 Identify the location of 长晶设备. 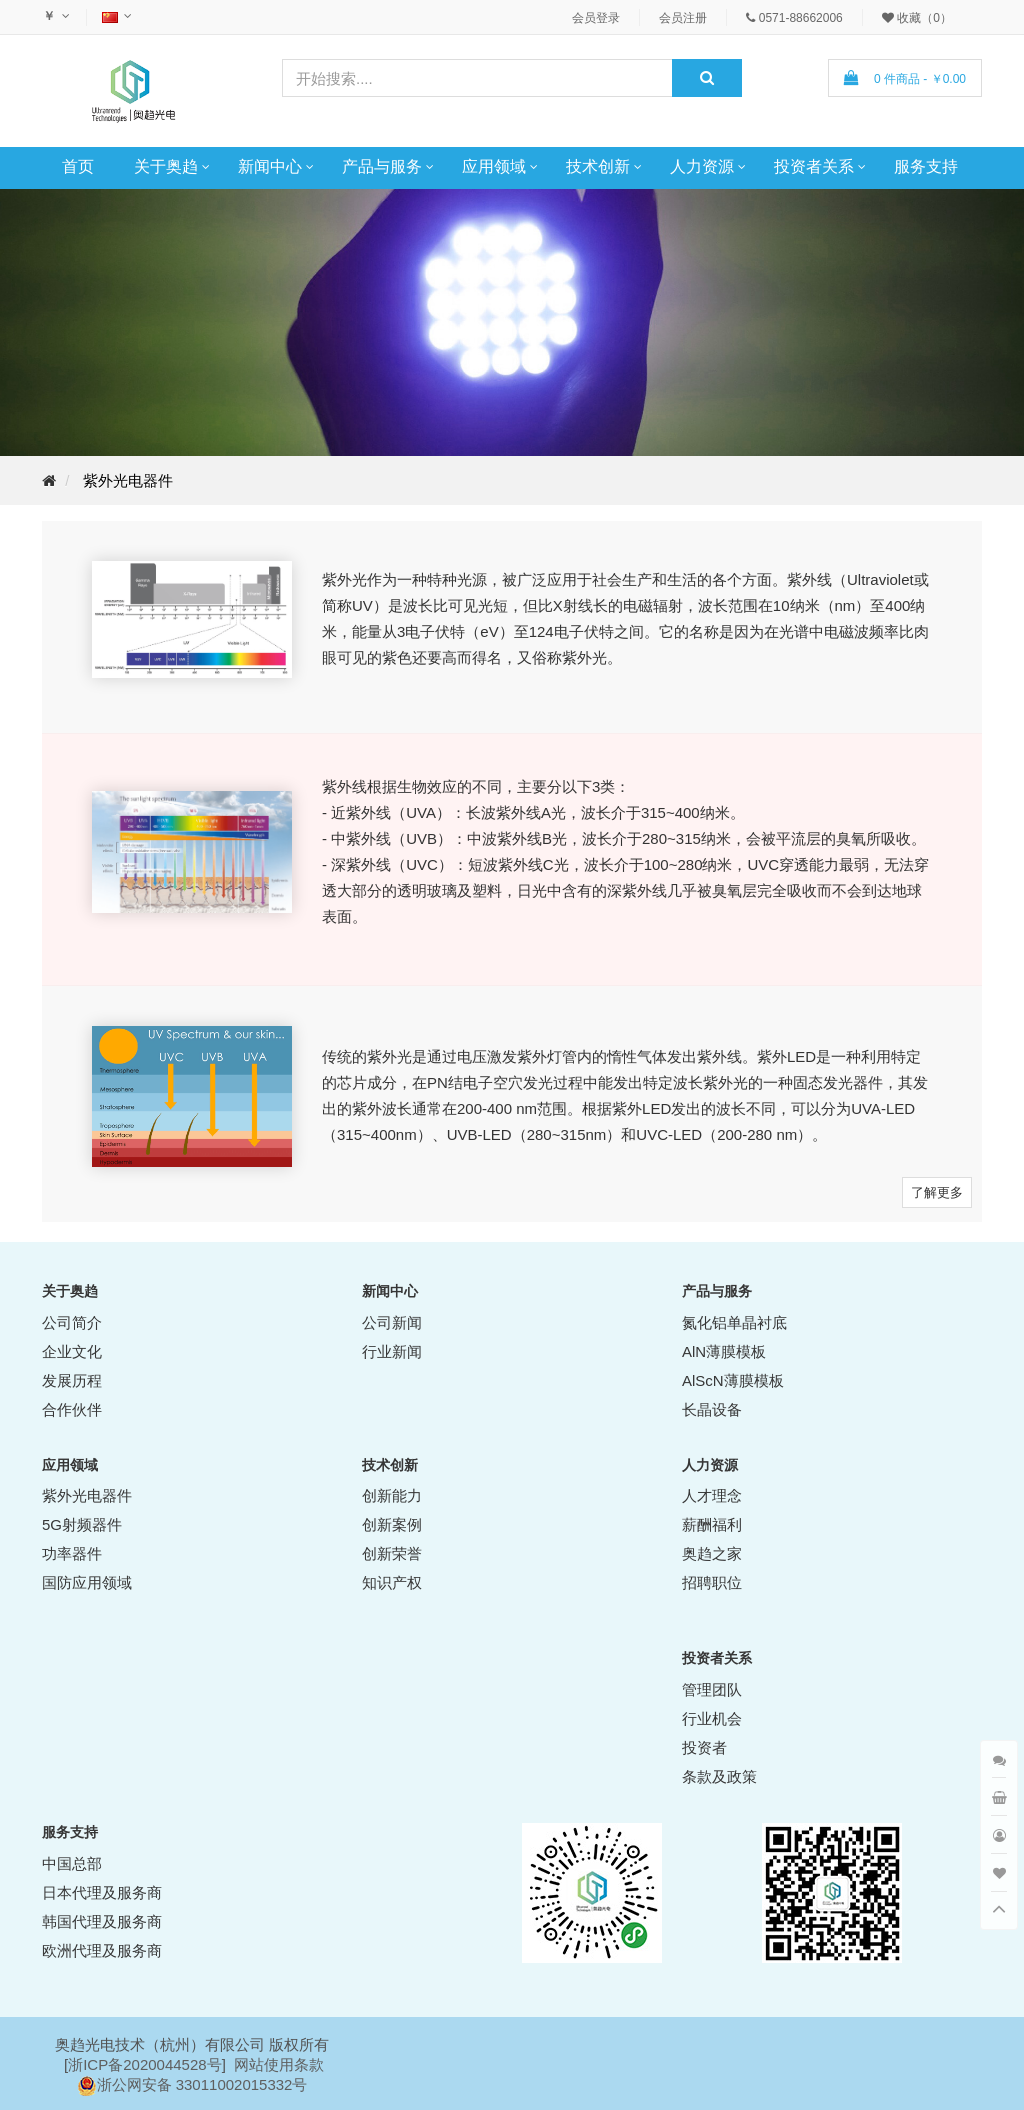
(712, 1409).